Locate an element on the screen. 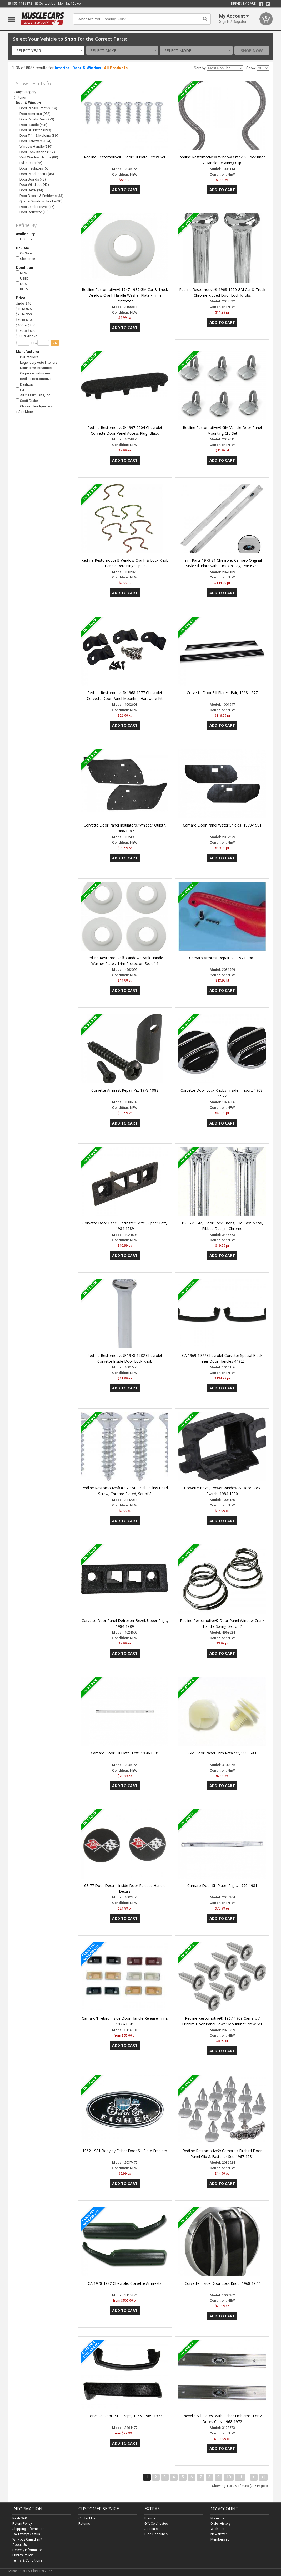  Gift Certificates is located at coordinates (156, 2524).